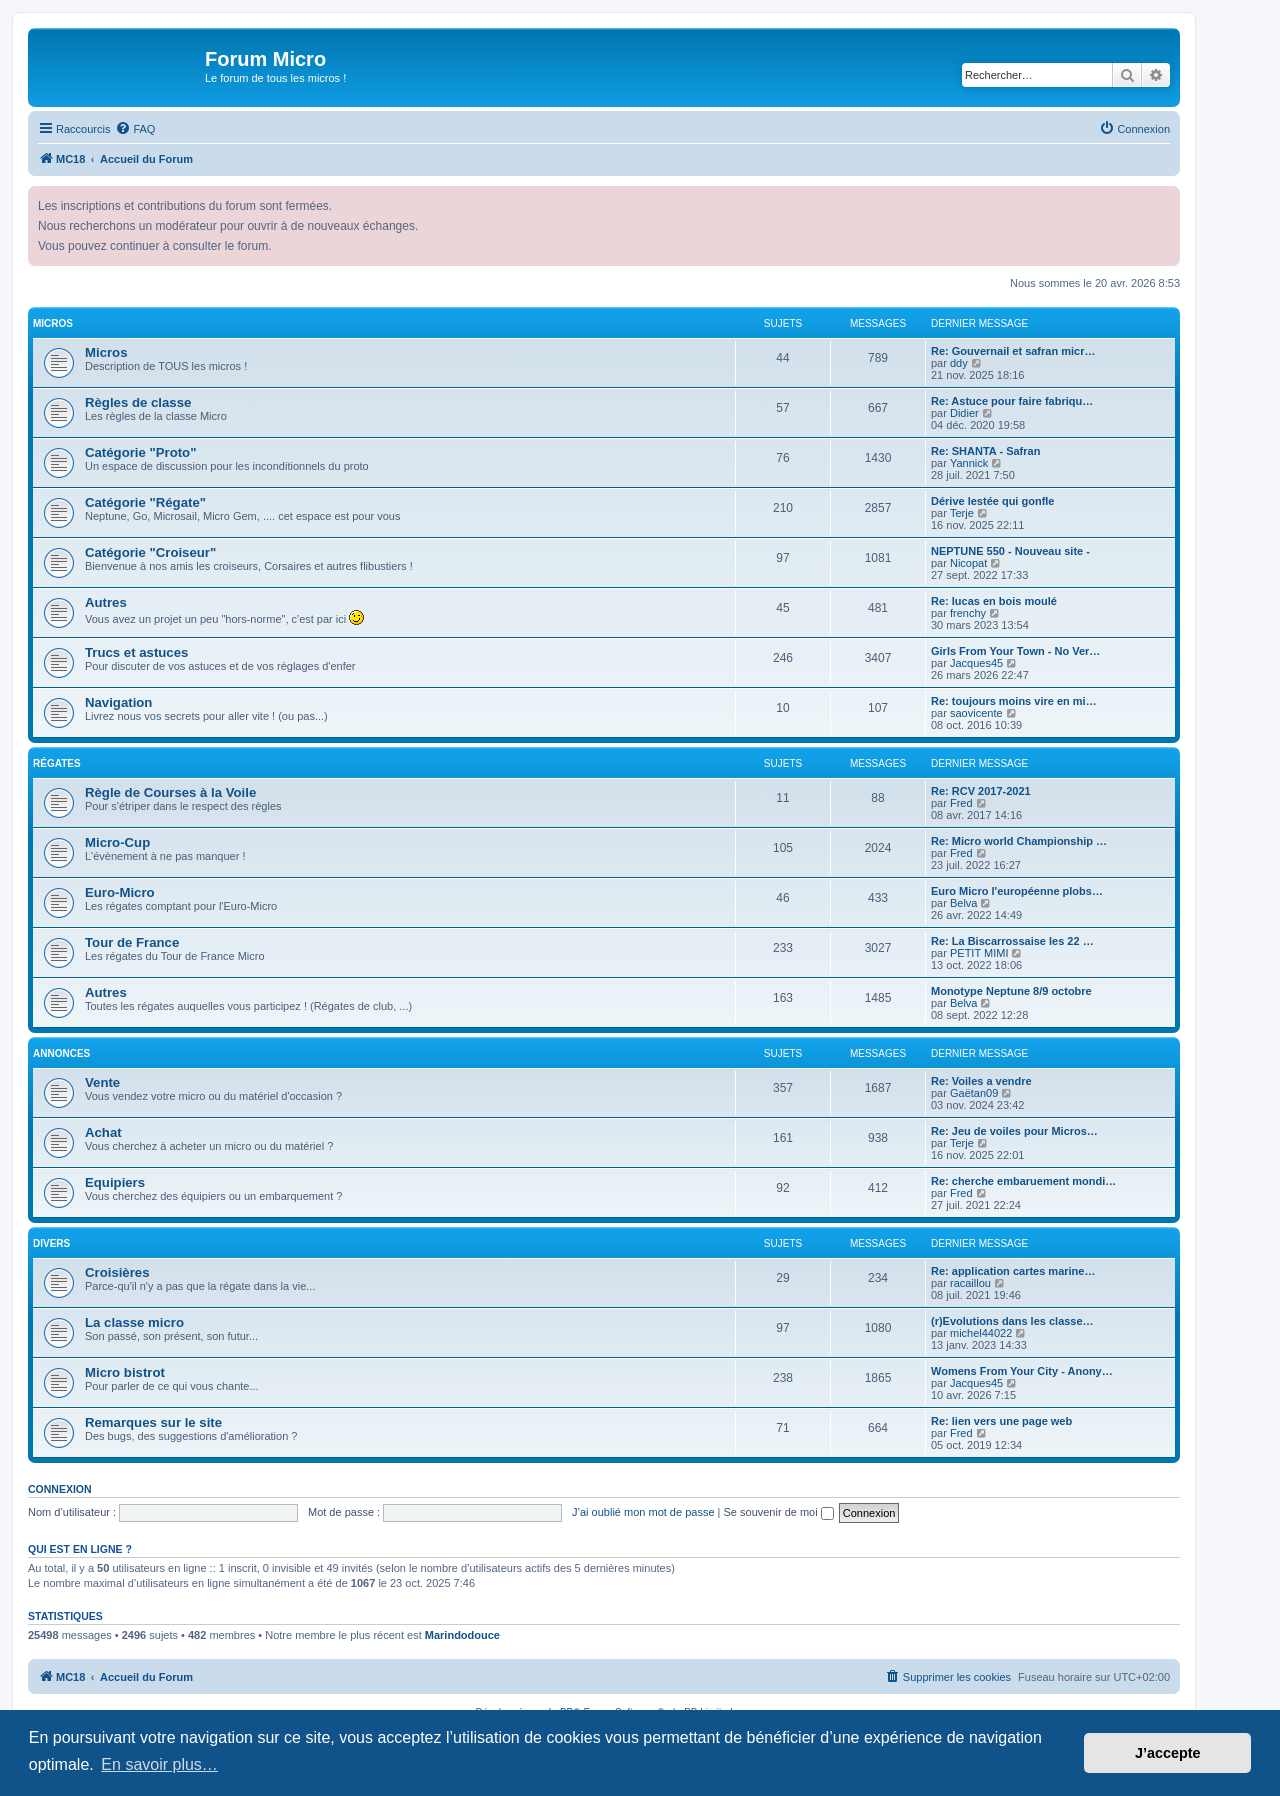  What do you see at coordinates (125, 1372) in the screenshot?
I see `Micro bistrot` at bounding box center [125, 1372].